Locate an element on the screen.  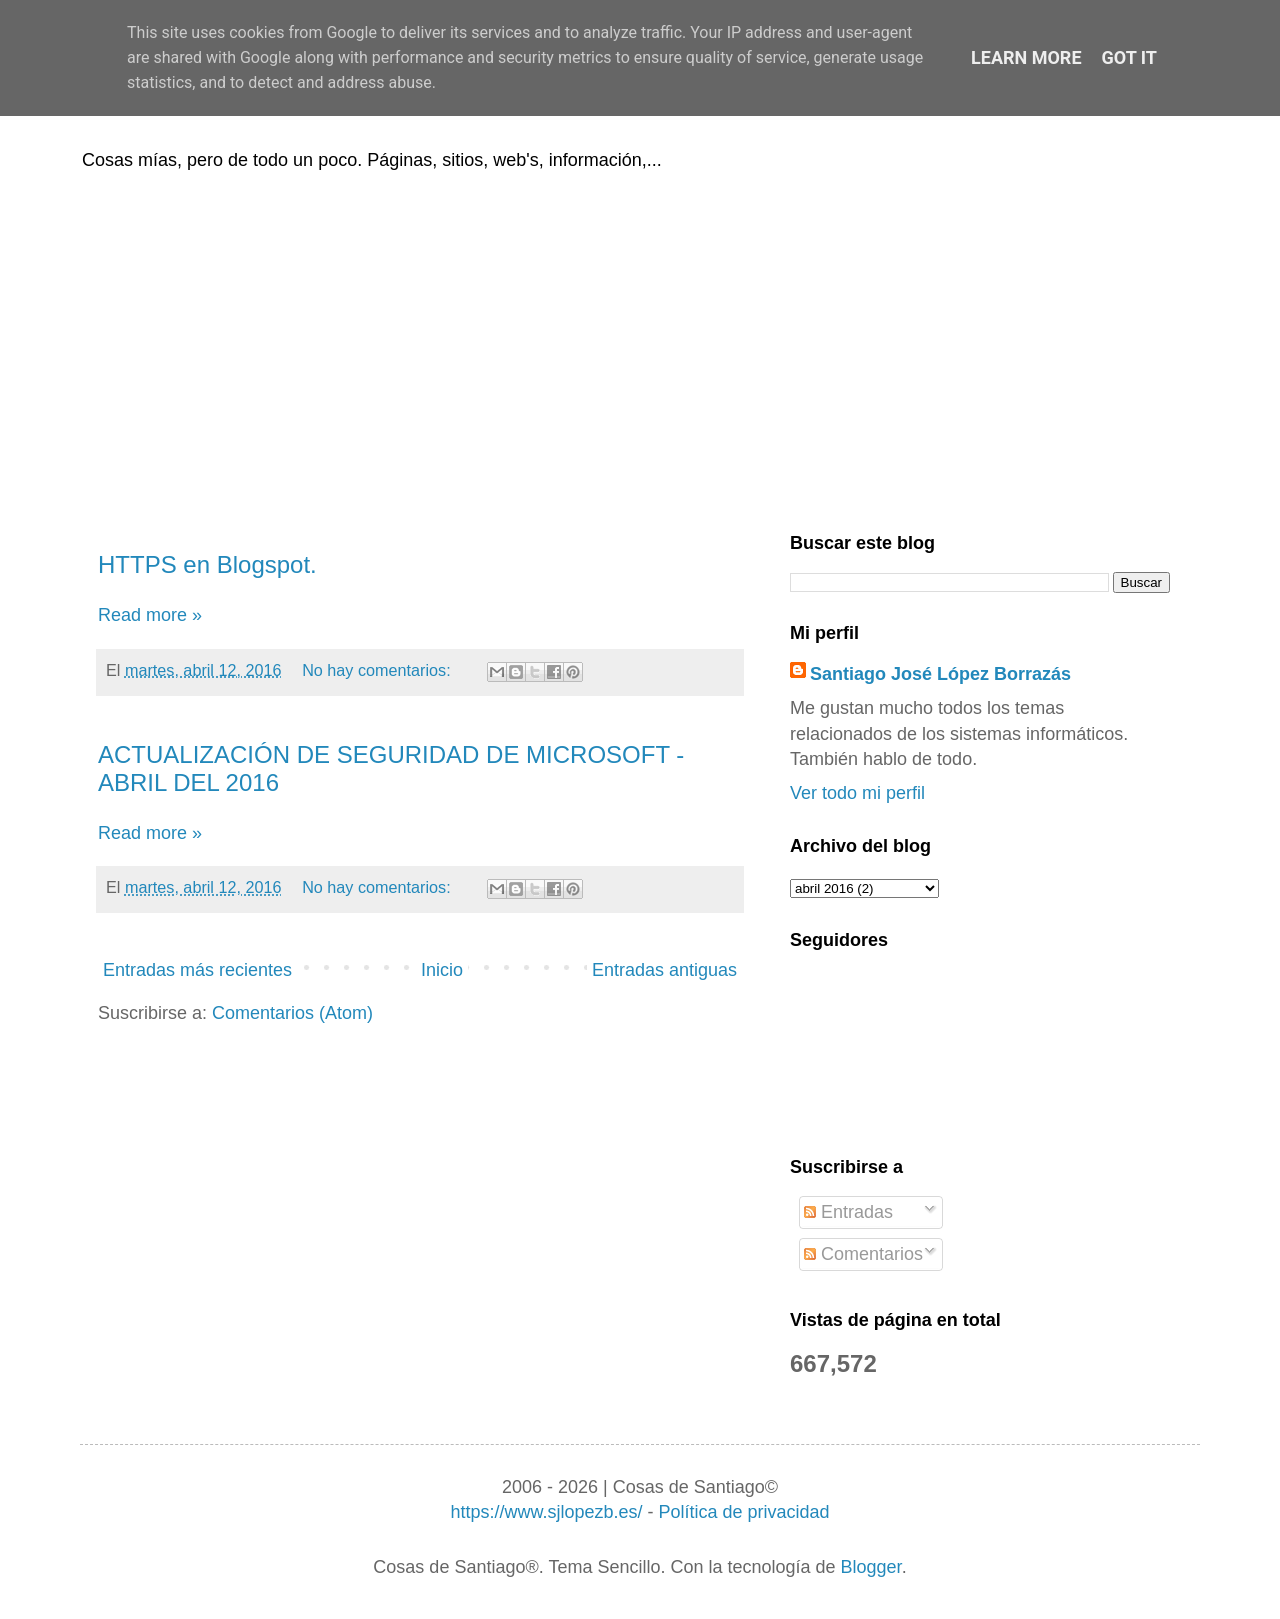
Entradas antiguas is located at coordinates (664, 970).